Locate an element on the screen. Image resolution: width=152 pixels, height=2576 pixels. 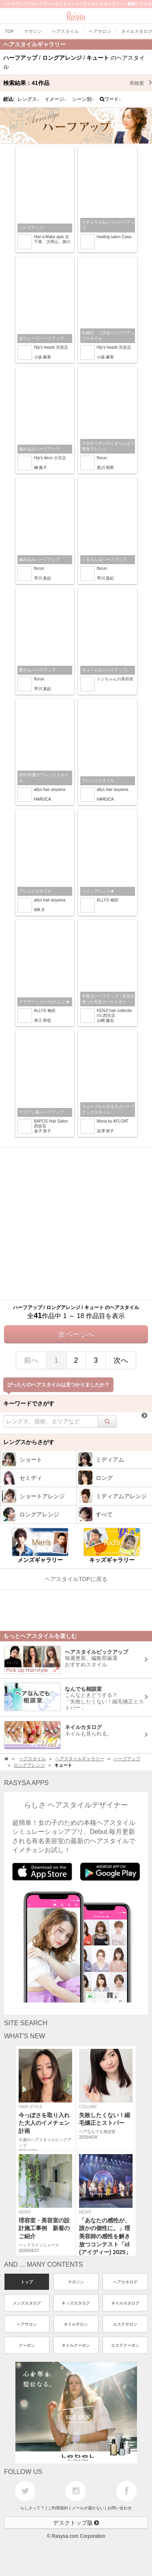
キッズカタログ is located at coordinates (76, 2303).